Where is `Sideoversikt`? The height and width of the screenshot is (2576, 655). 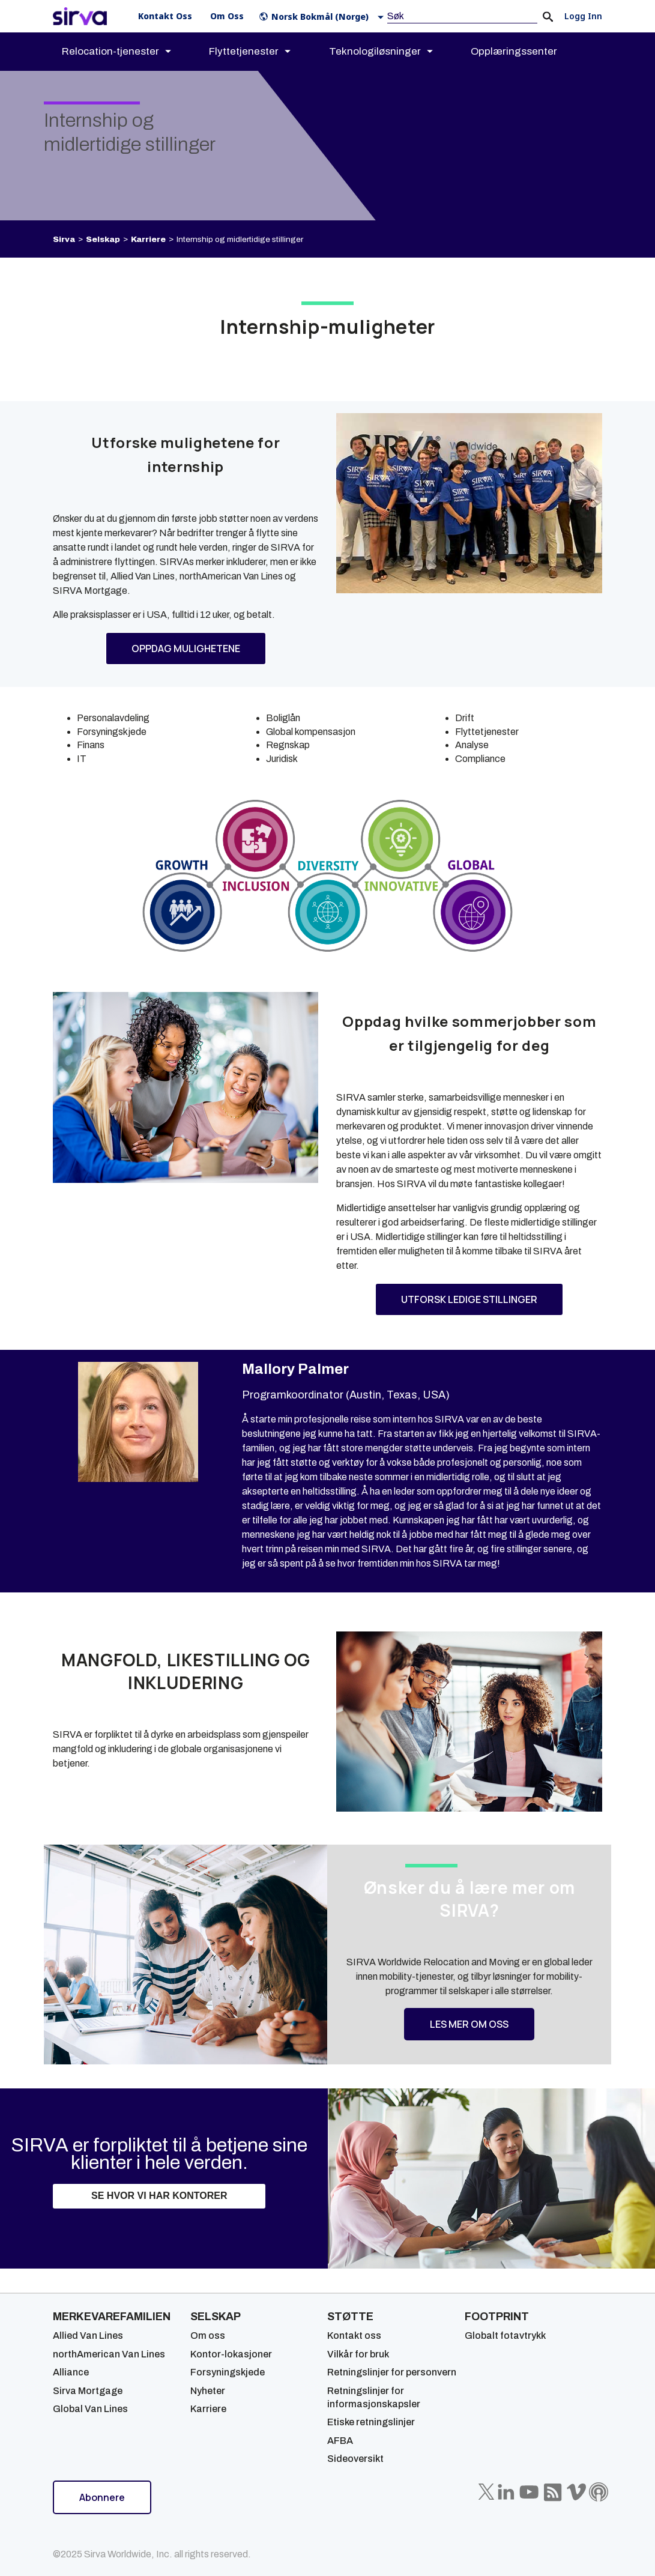 Sideoversikt is located at coordinates (355, 2459).